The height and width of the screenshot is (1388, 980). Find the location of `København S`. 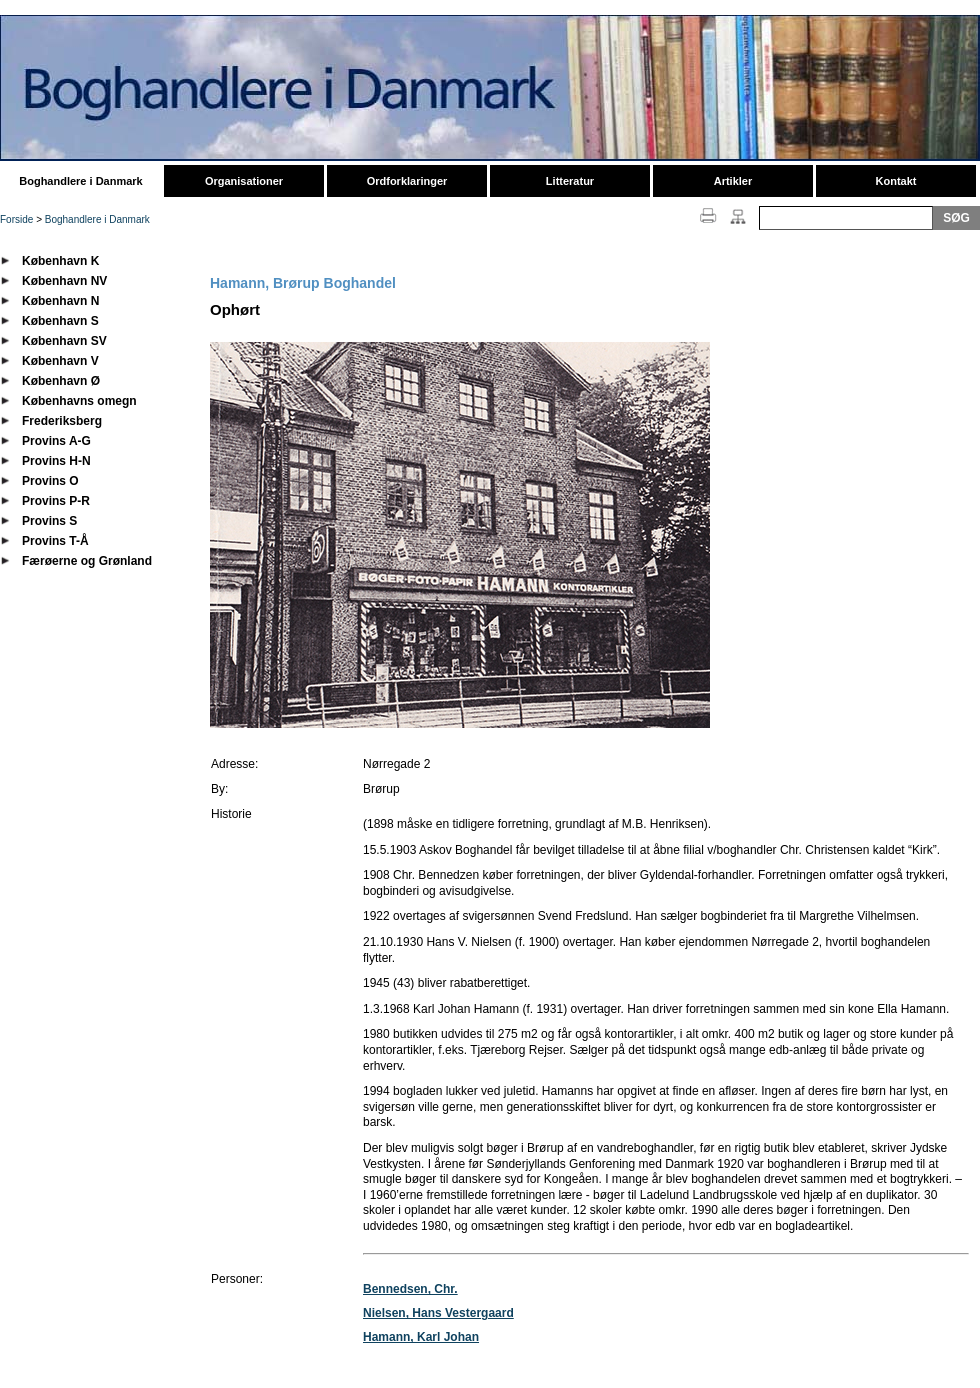

København S is located at coordinates (60, 321).